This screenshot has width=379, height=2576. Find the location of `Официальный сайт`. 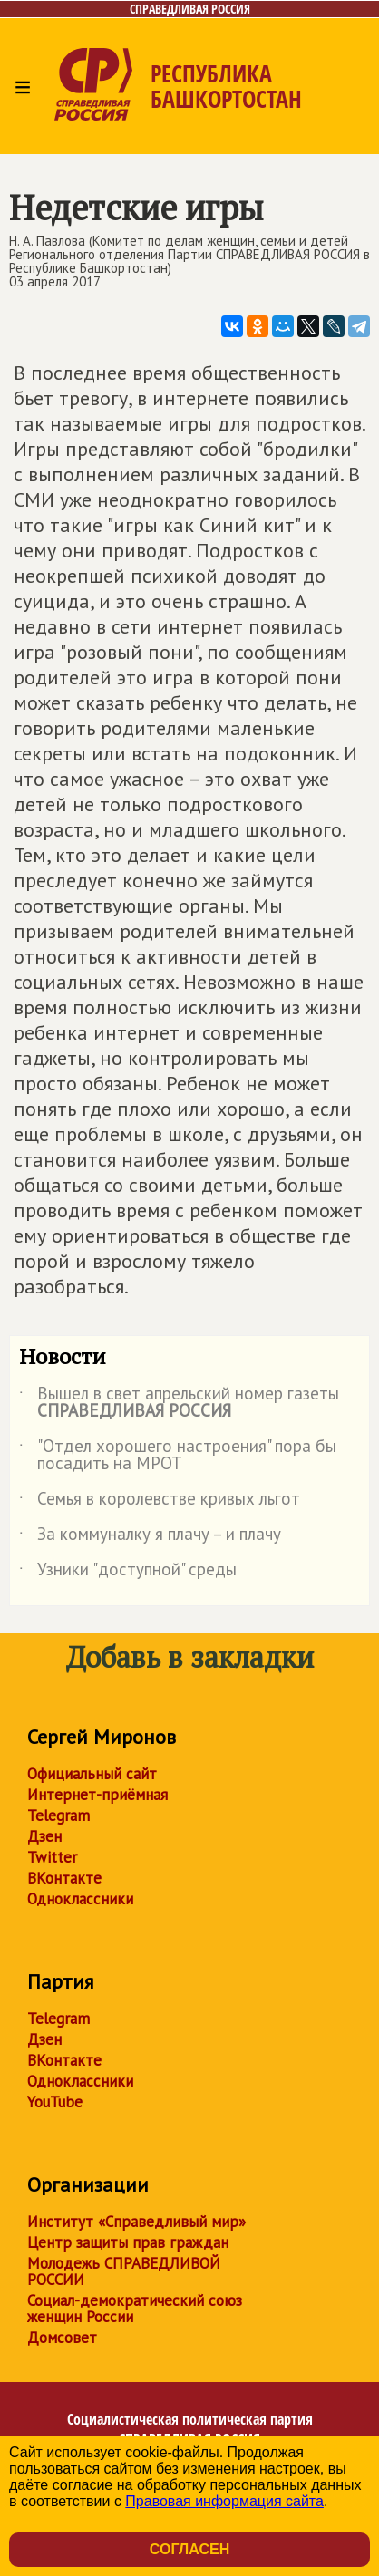

Официальный сайт is located at coordinates (92, 1774).